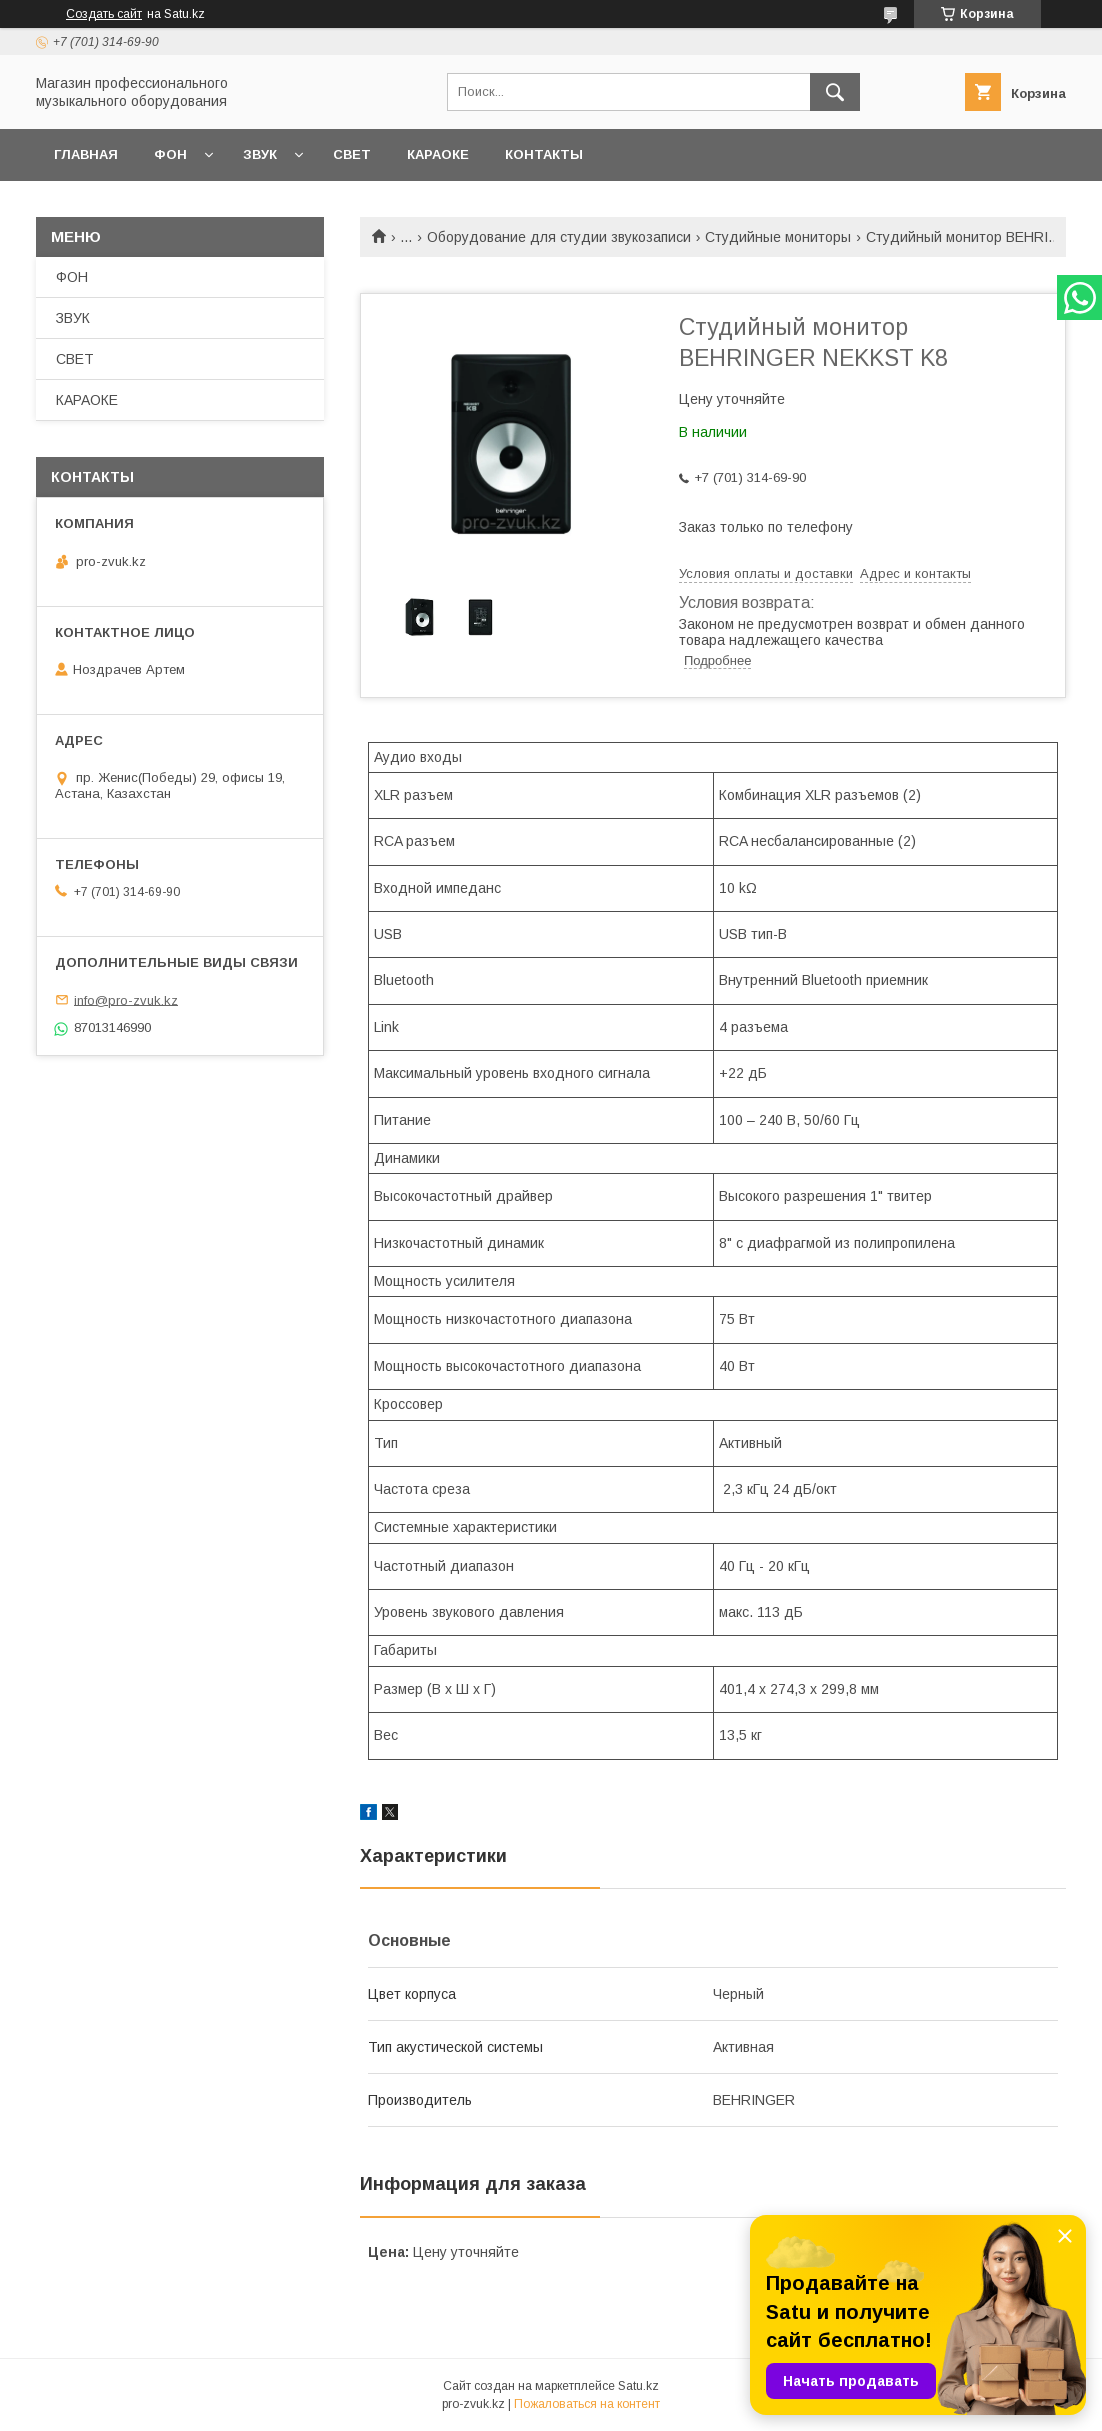  What do you see at coordinates (86, 154) in the screenshot?
I see `ГЛАВНАЯ` at bounding box center [86, 154].